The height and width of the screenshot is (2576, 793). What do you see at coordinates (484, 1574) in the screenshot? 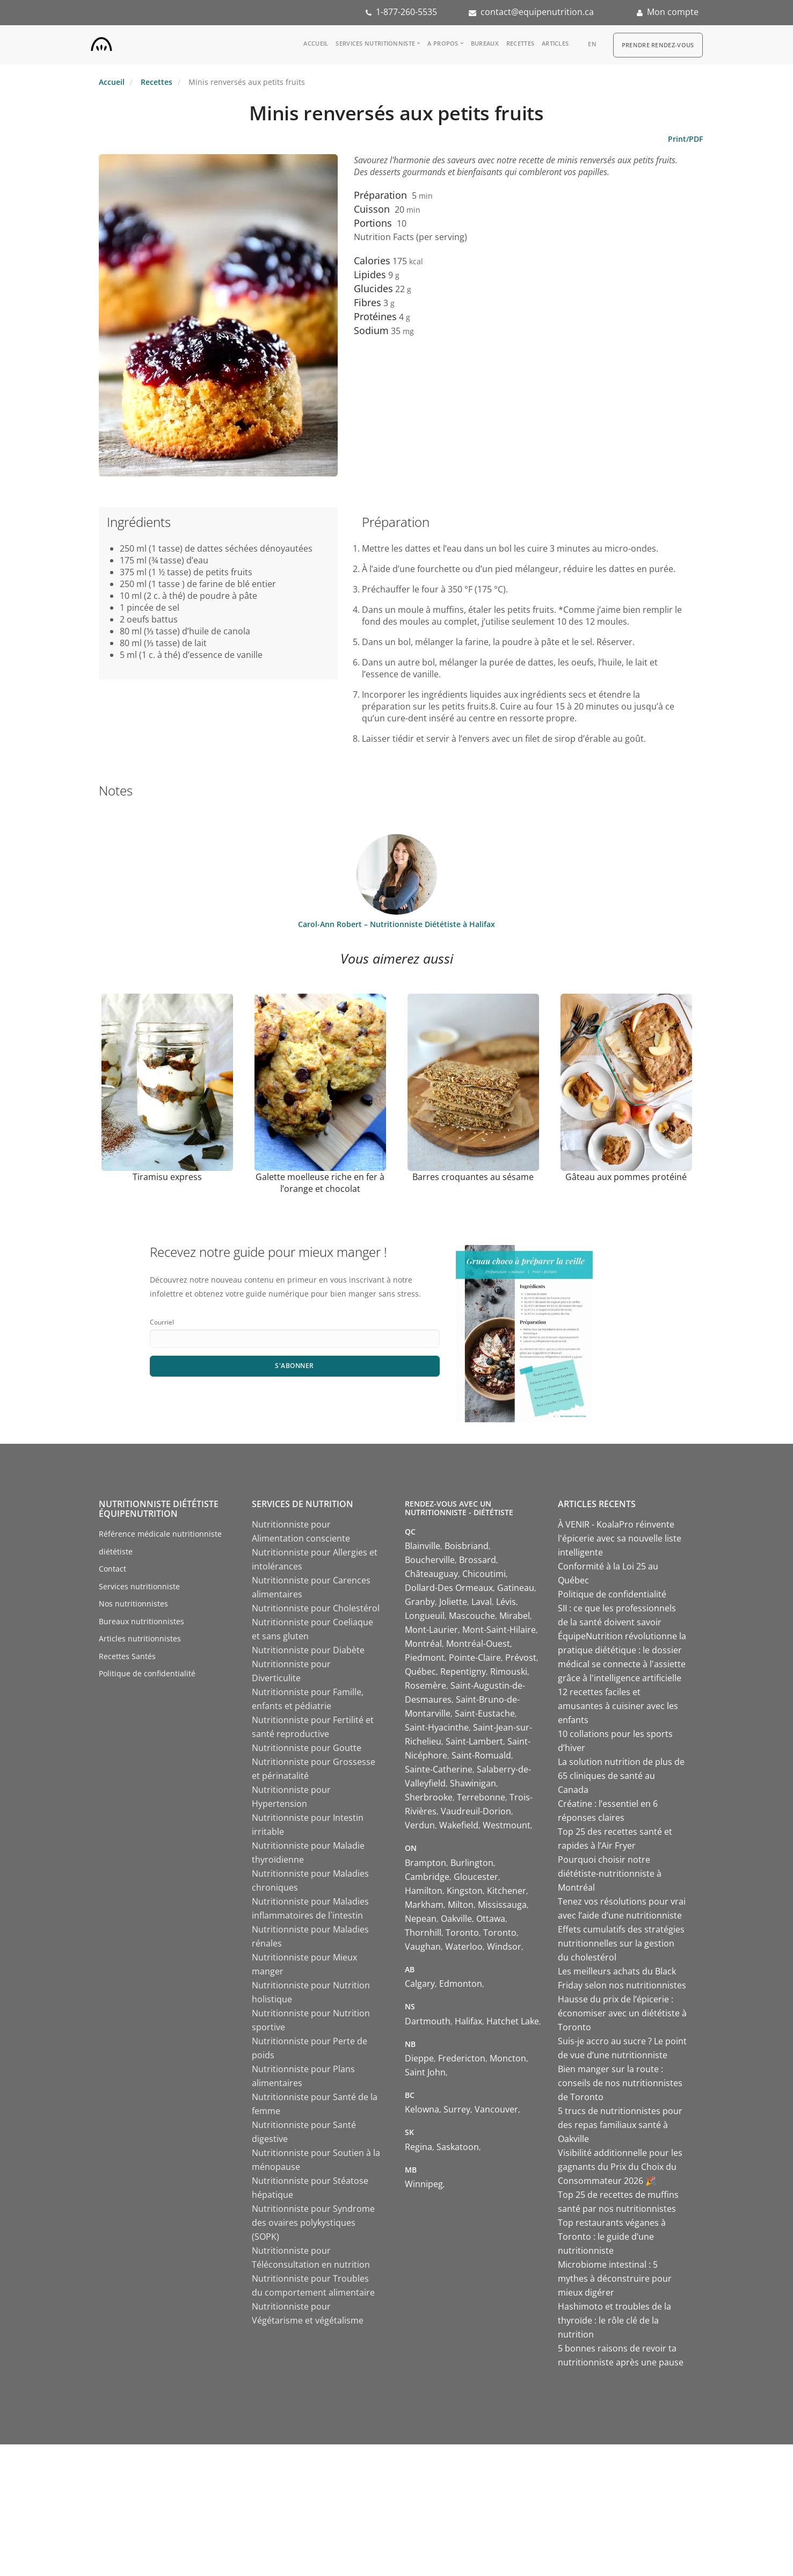
I see `Chicoutimi` at bounding box center [484, 1574].